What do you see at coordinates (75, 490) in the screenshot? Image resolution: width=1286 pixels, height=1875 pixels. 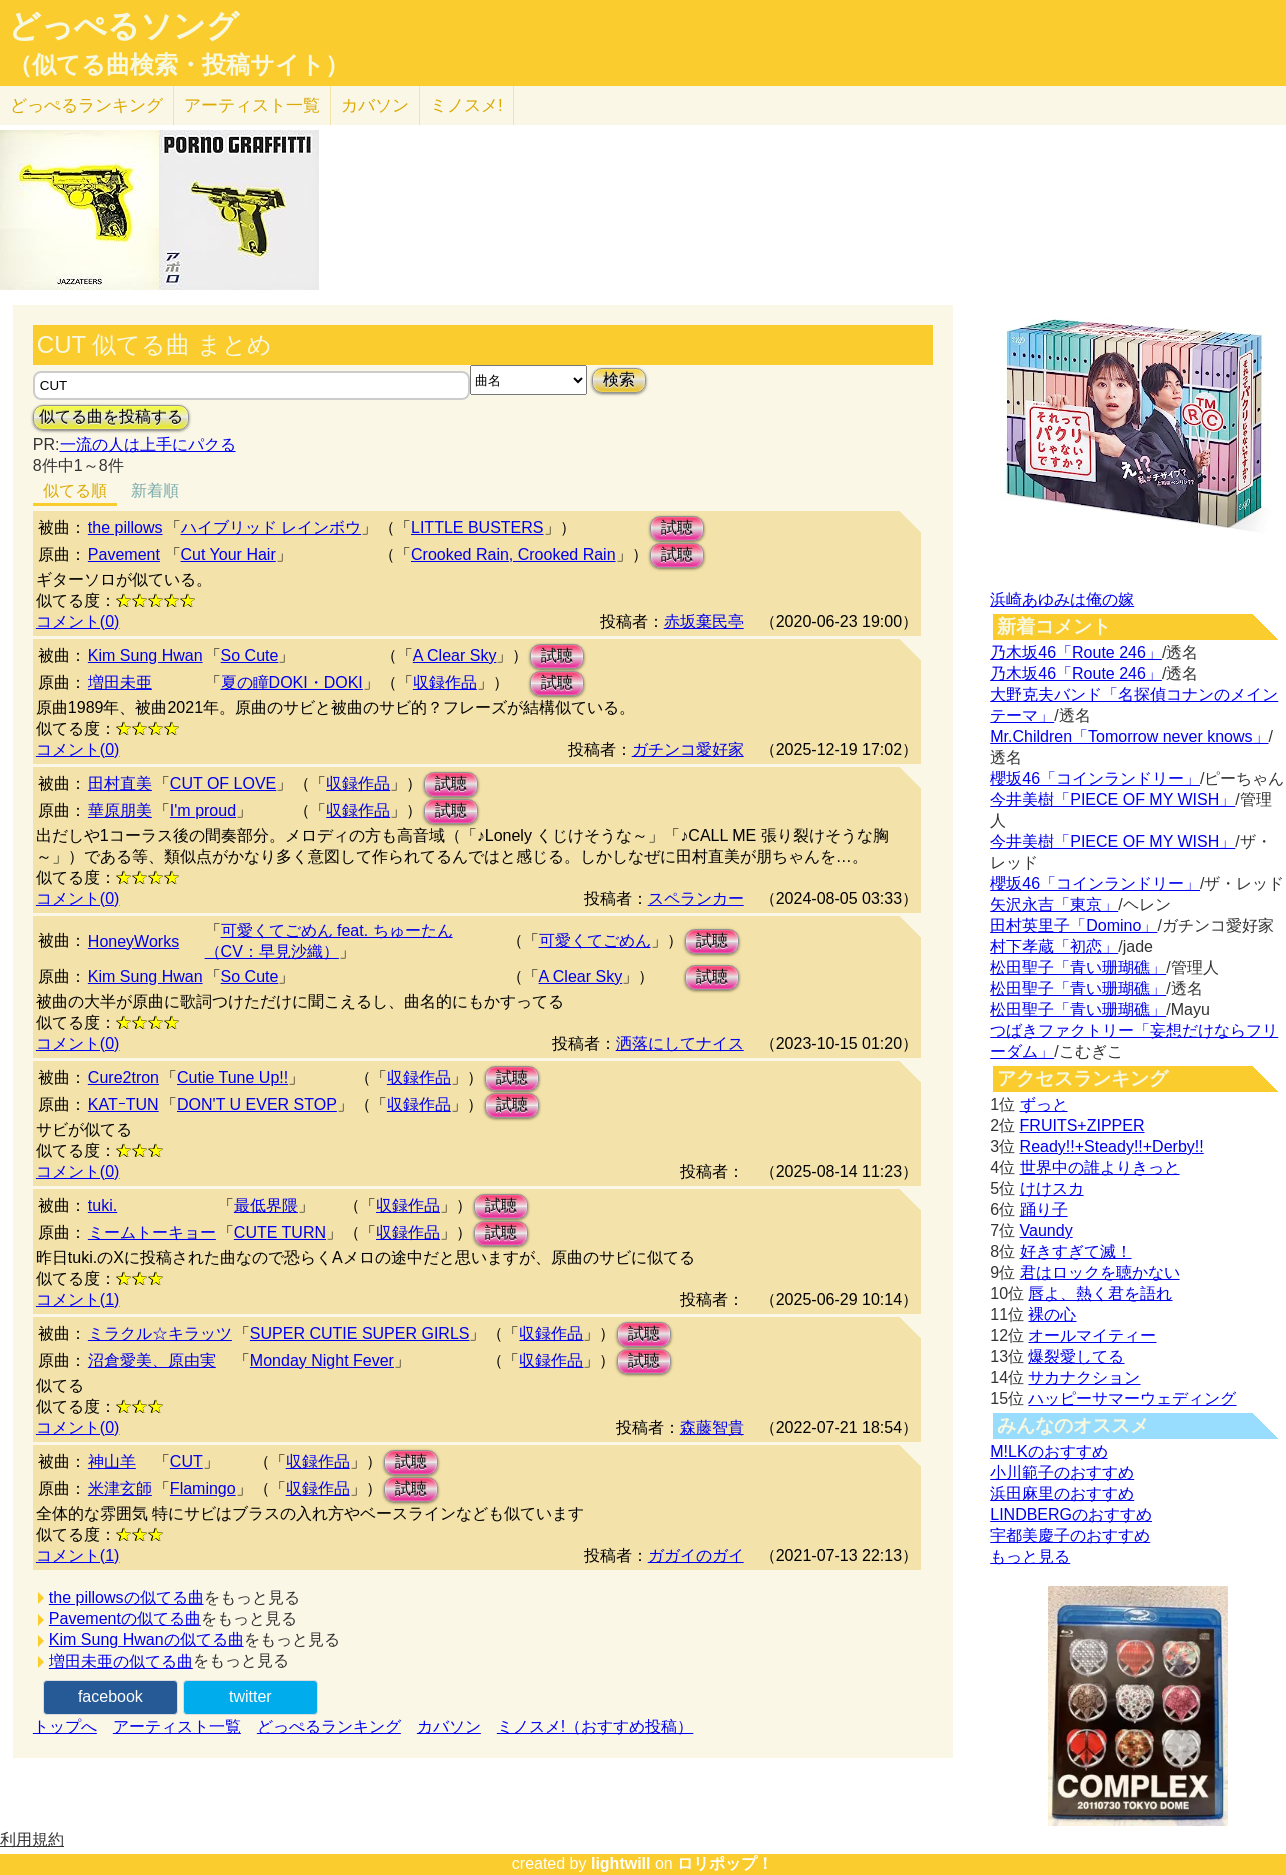 I see `似てる順` at bounding box center [75, 490].